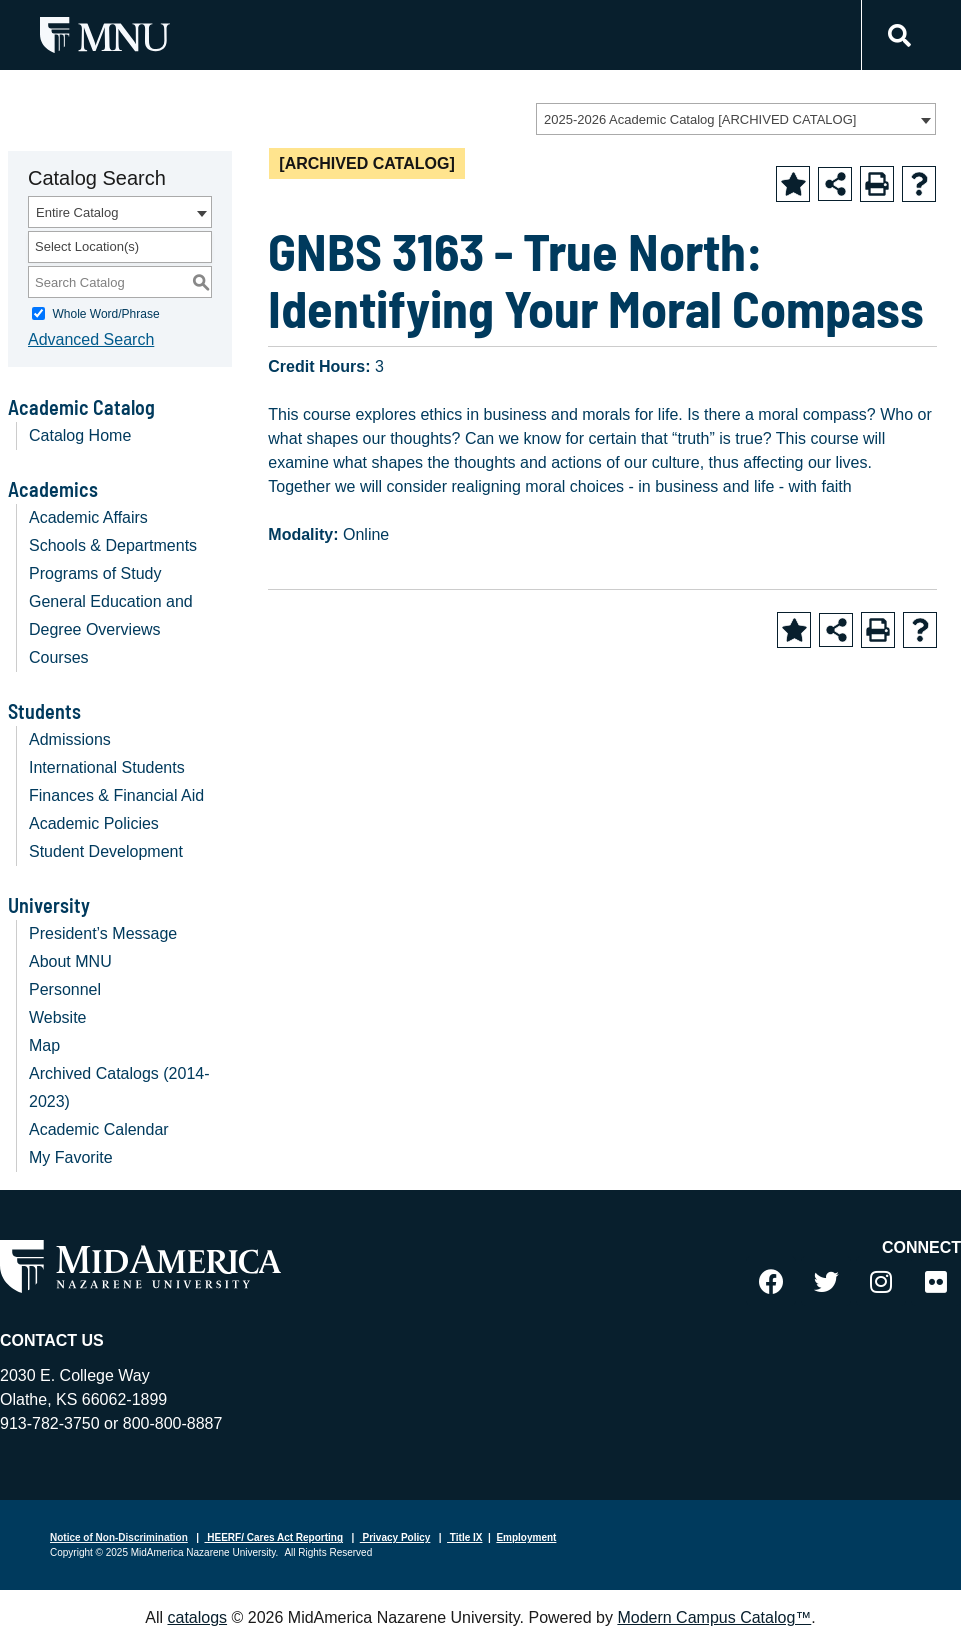 The width and height of the screenshot is (961, 1646). What do you see at coordinates (119, 1087) in the screenshot?
I see `Archived Catalogs (2014-2023)` at bounding box center [119, 1087].